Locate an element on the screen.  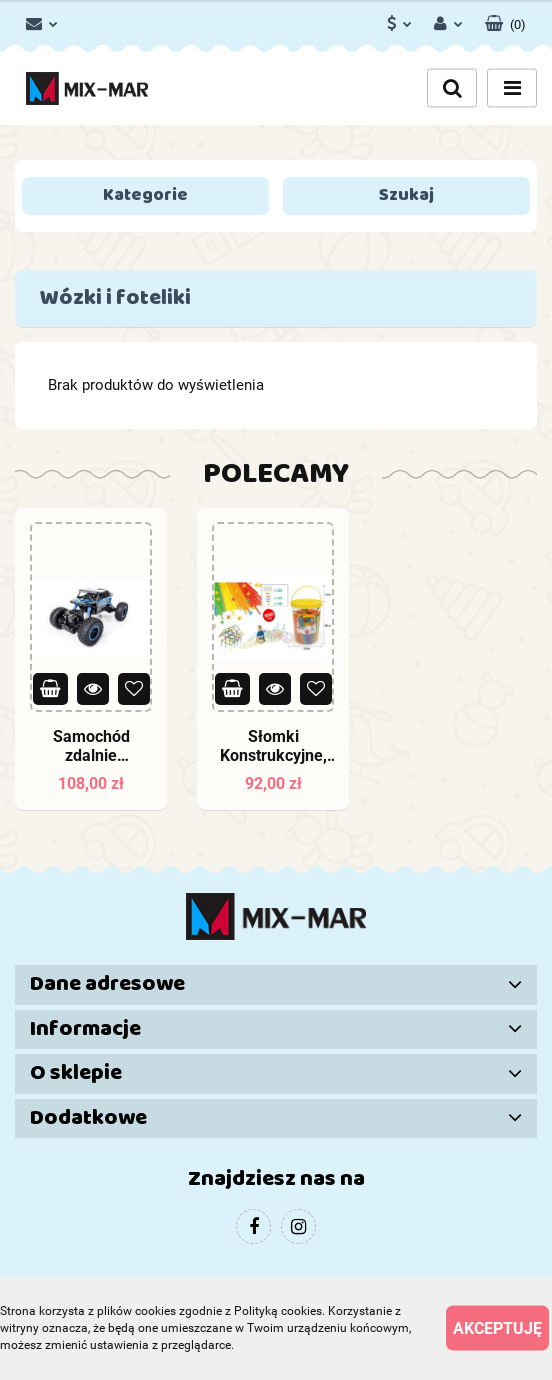
[button] is located at coordinates (505, 20).